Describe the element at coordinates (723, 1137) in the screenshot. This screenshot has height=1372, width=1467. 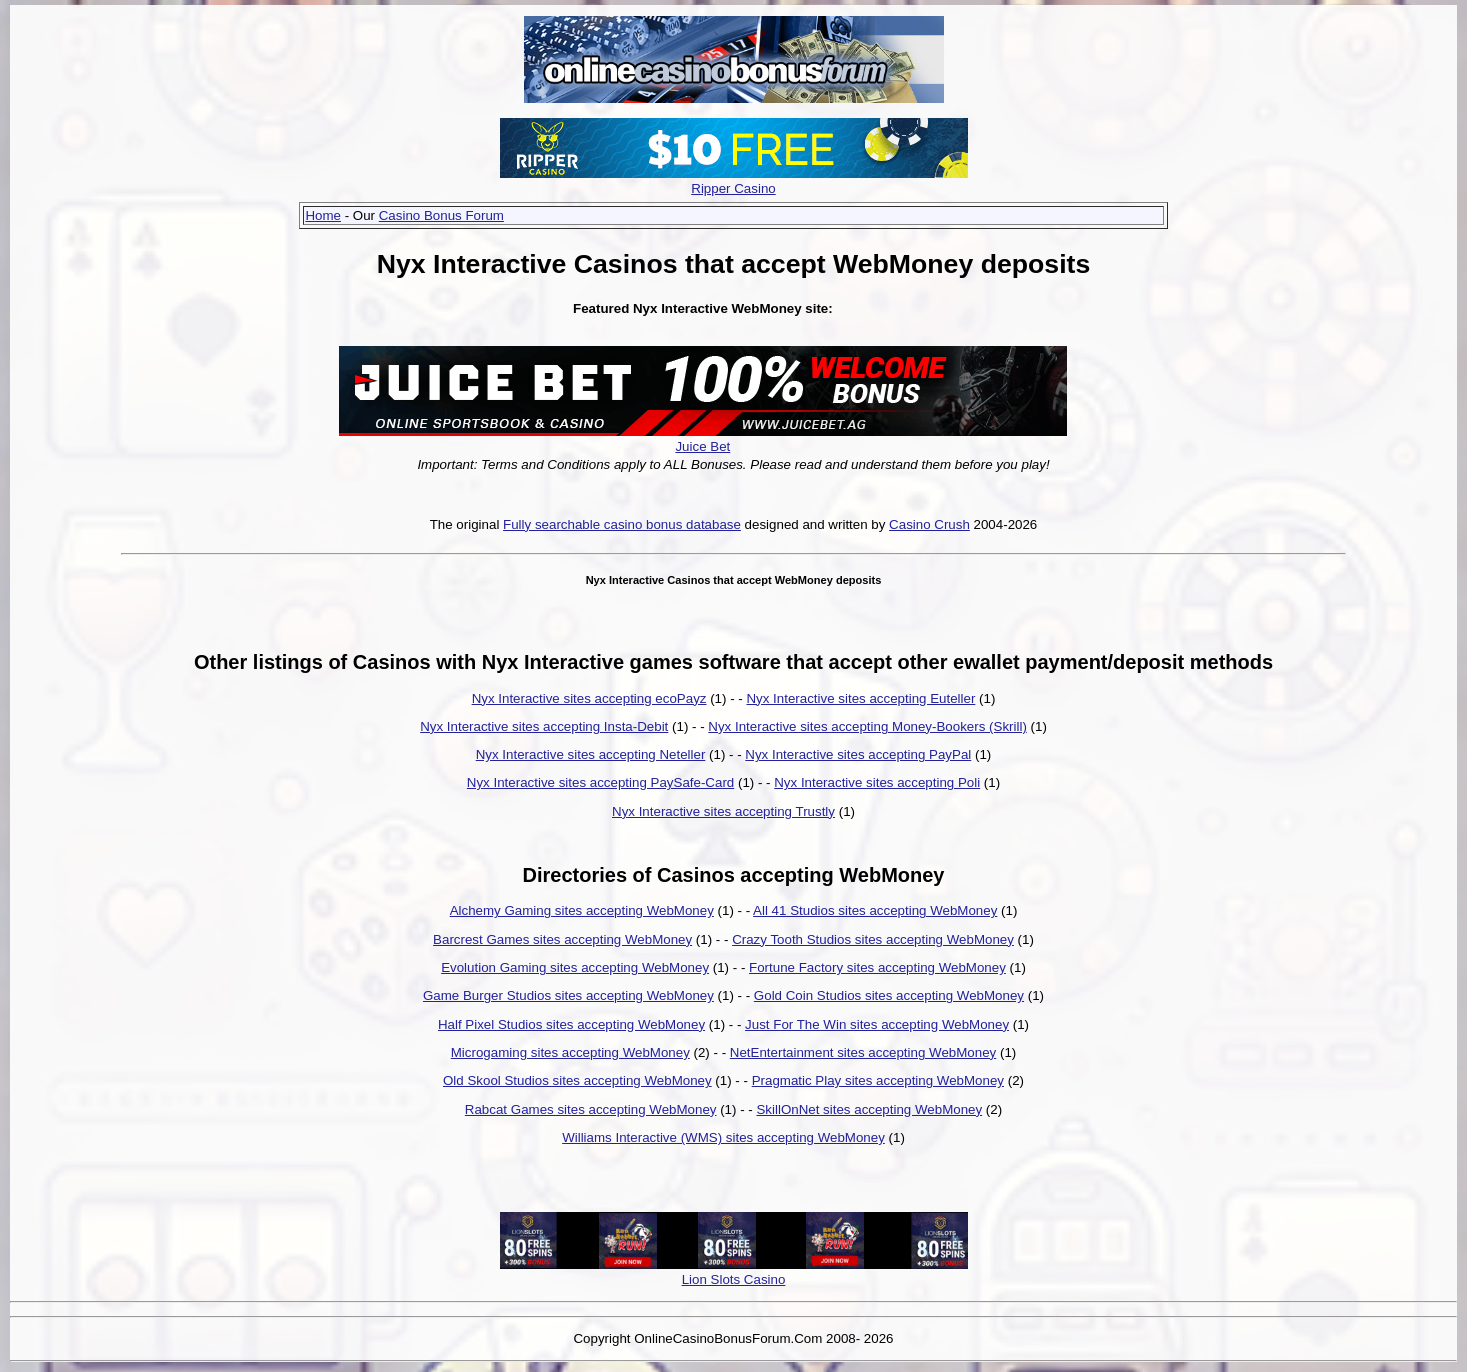
I see `Williams Interactive (WMS) sites accepting WebMoney` at that location.